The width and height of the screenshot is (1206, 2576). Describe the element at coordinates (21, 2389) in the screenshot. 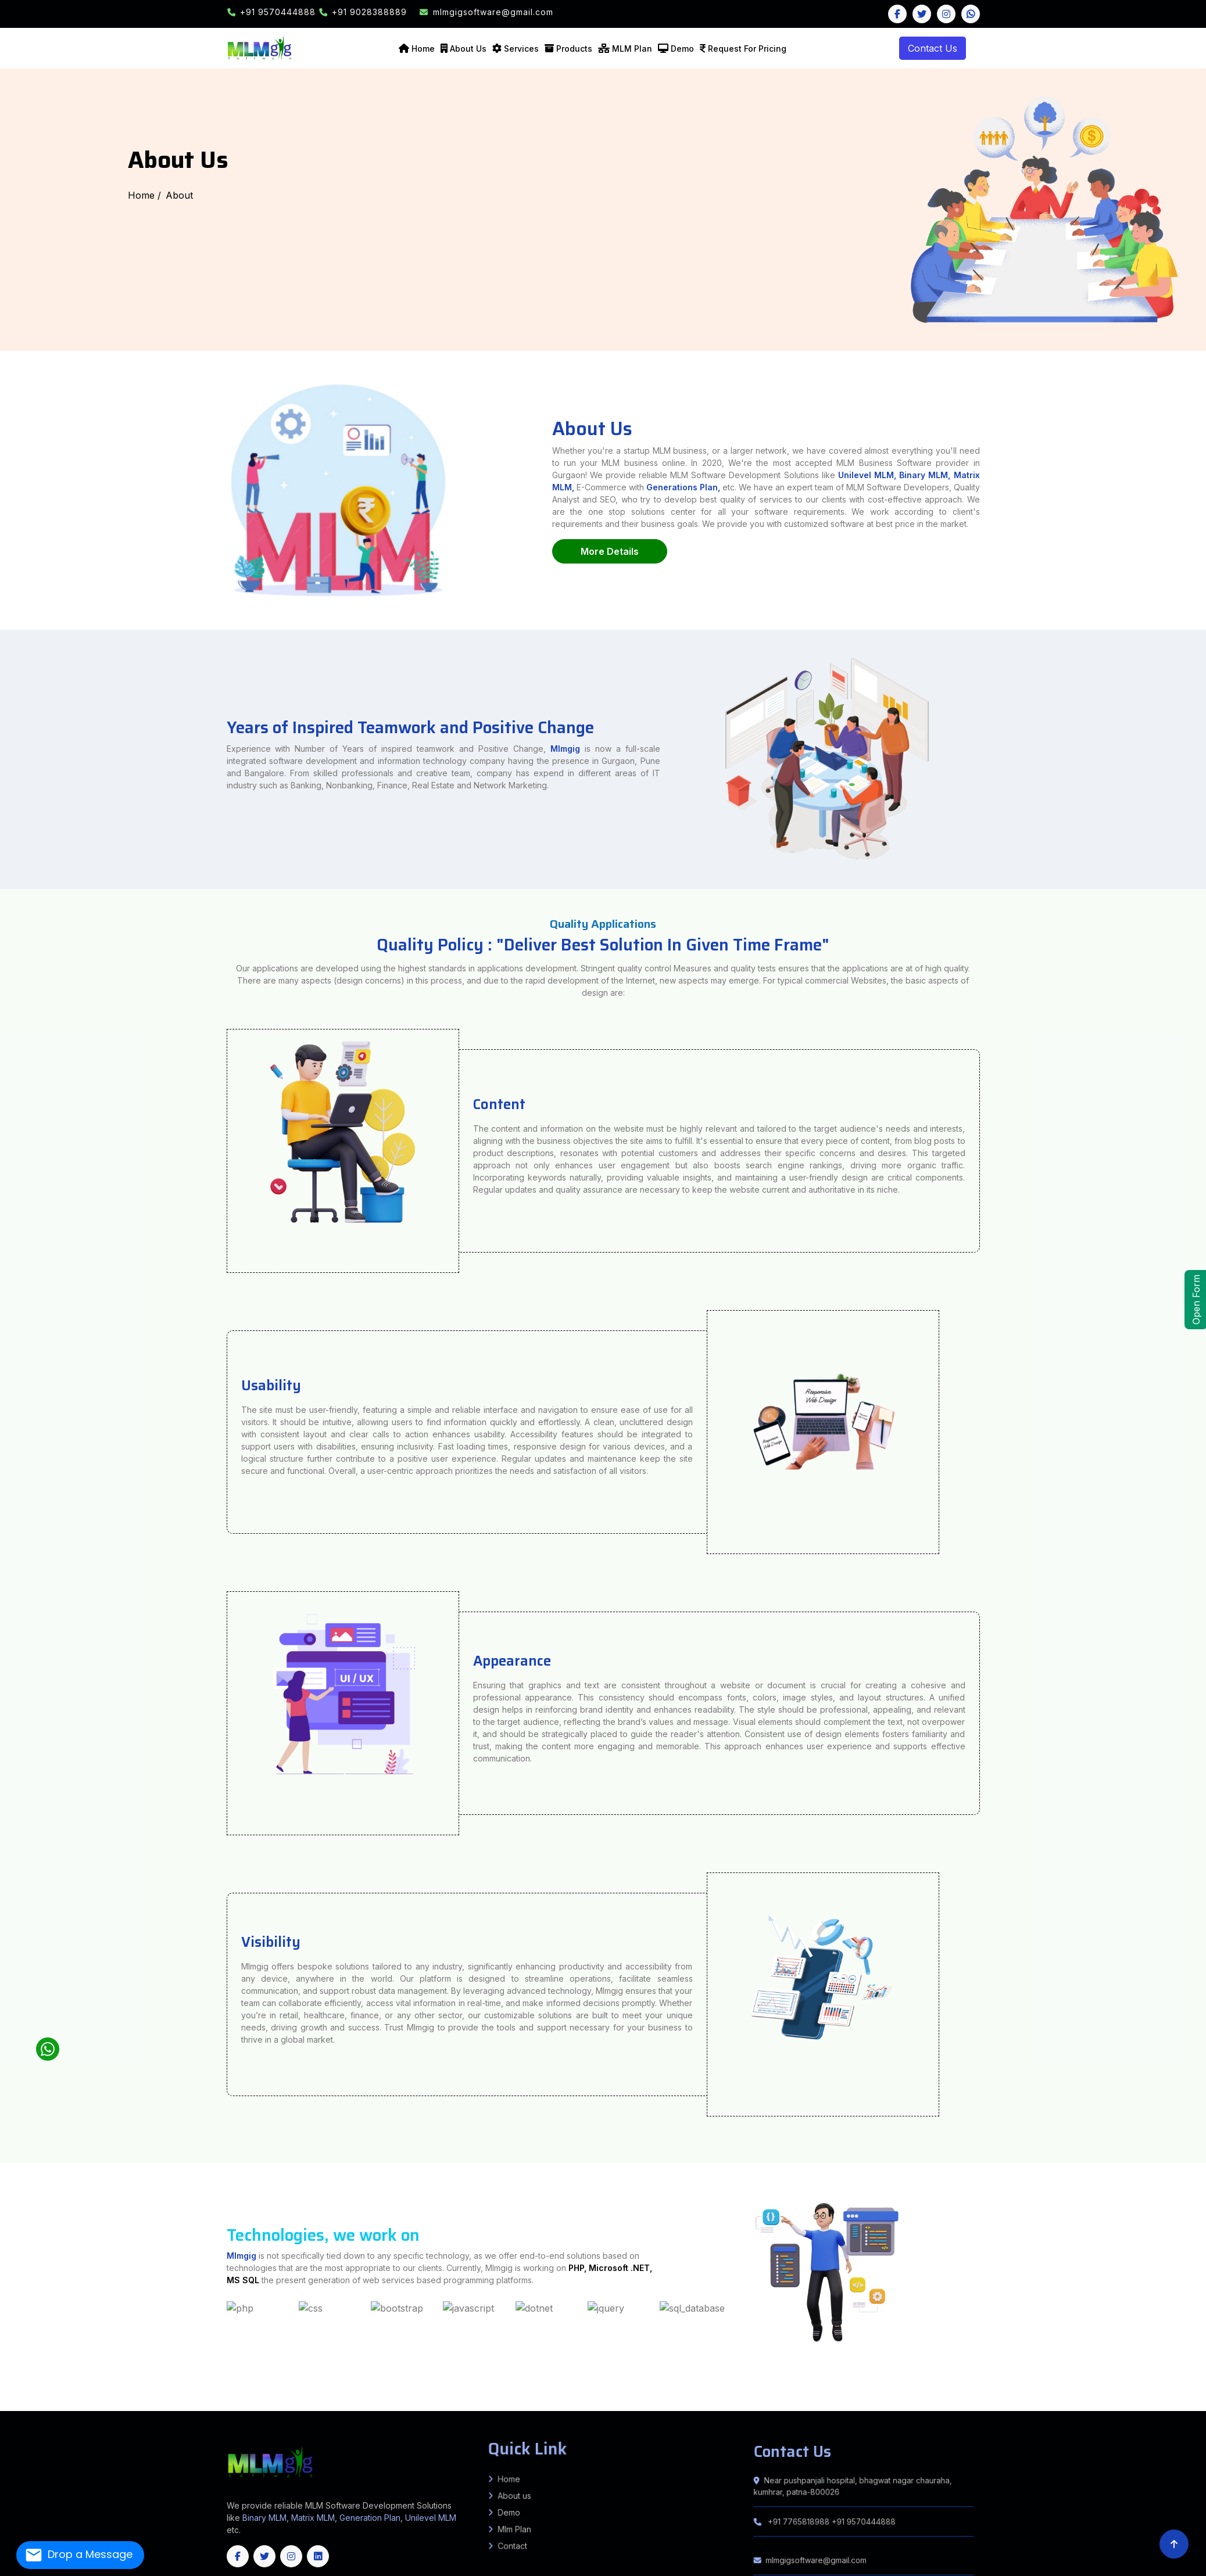

I see `Jainagar` at that location.